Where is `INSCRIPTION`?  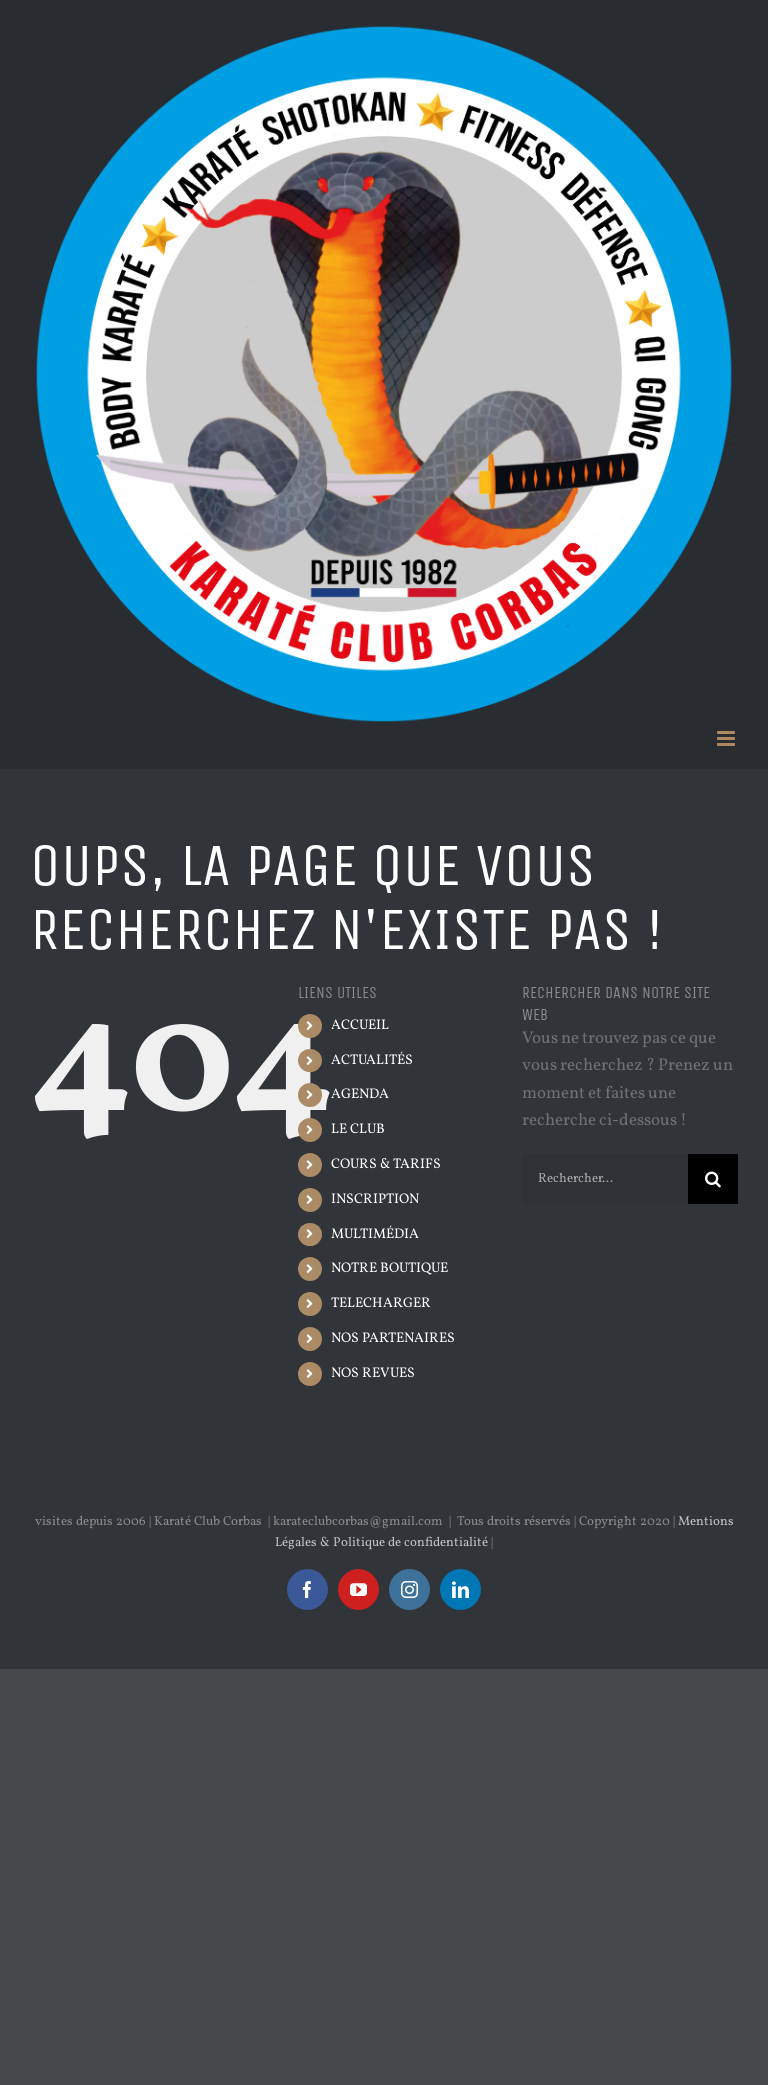 INSCRIPTION is located at coordinates (375, 1199).